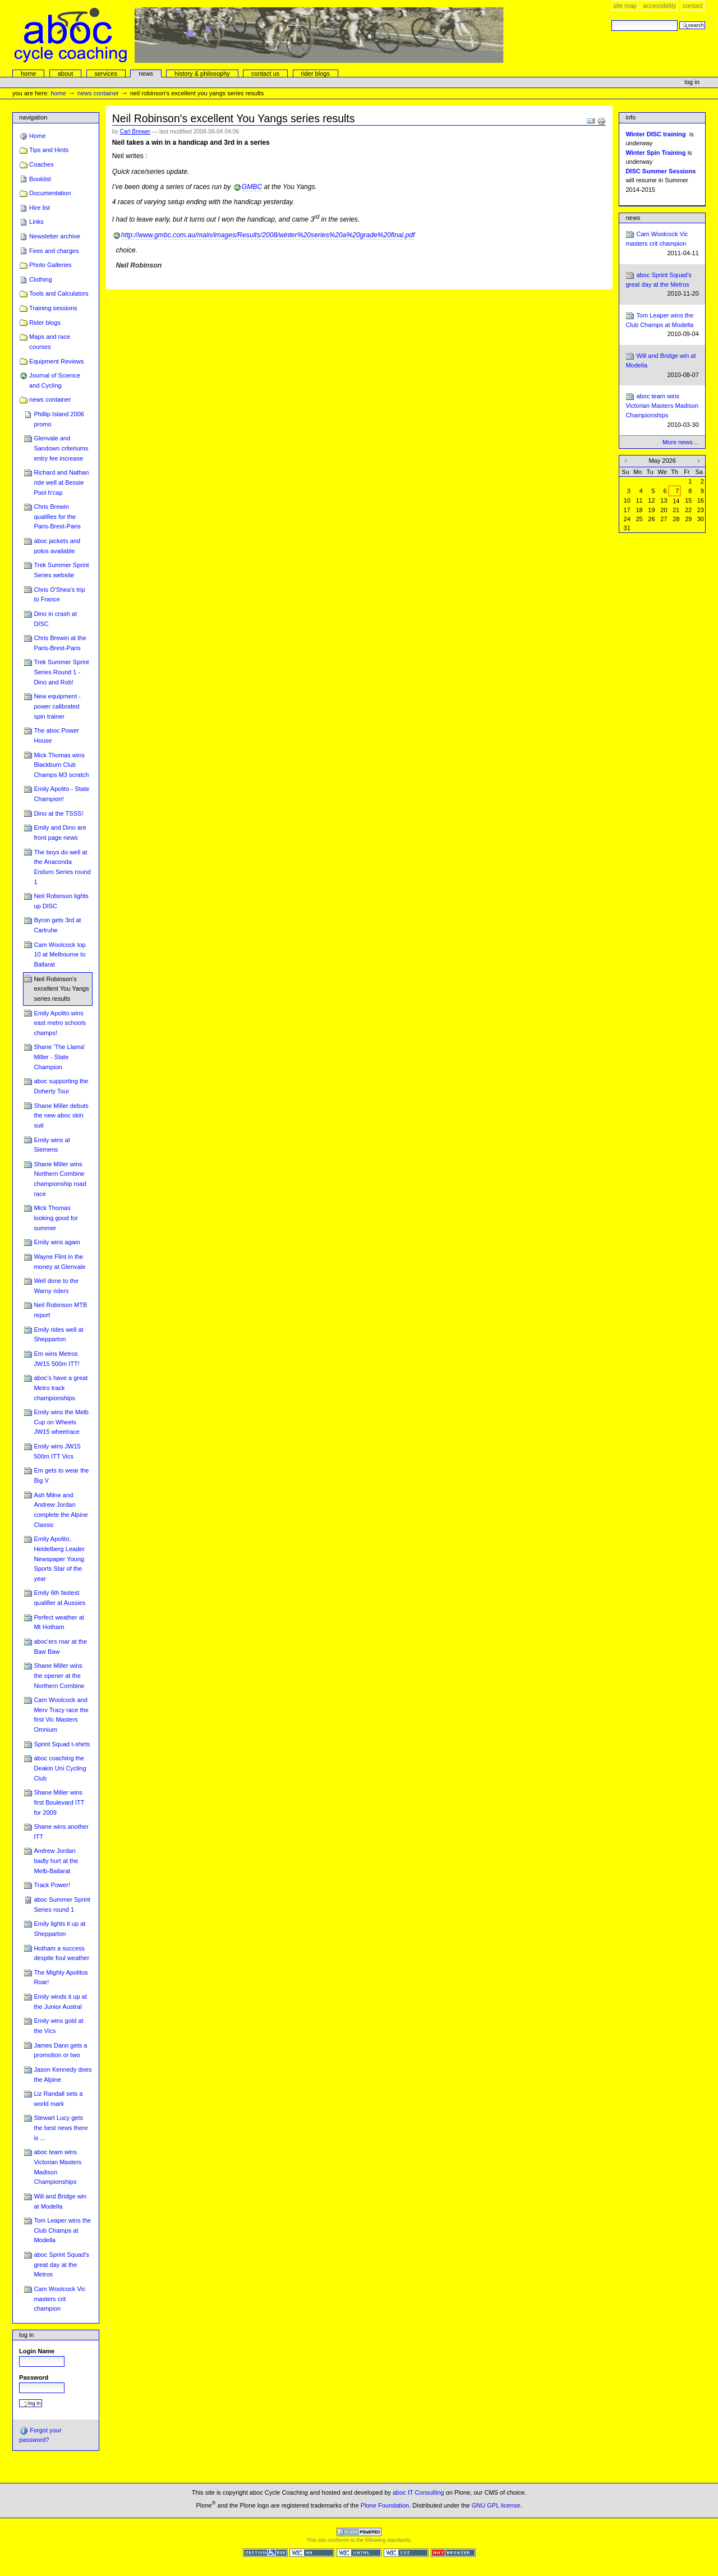 The height and width of the screenshot is (2576, 718). Describe the element at coordinates (61, 448) in the screenshot. I see `Glenvale and Sandown criteriums entry fee increase` at that location.